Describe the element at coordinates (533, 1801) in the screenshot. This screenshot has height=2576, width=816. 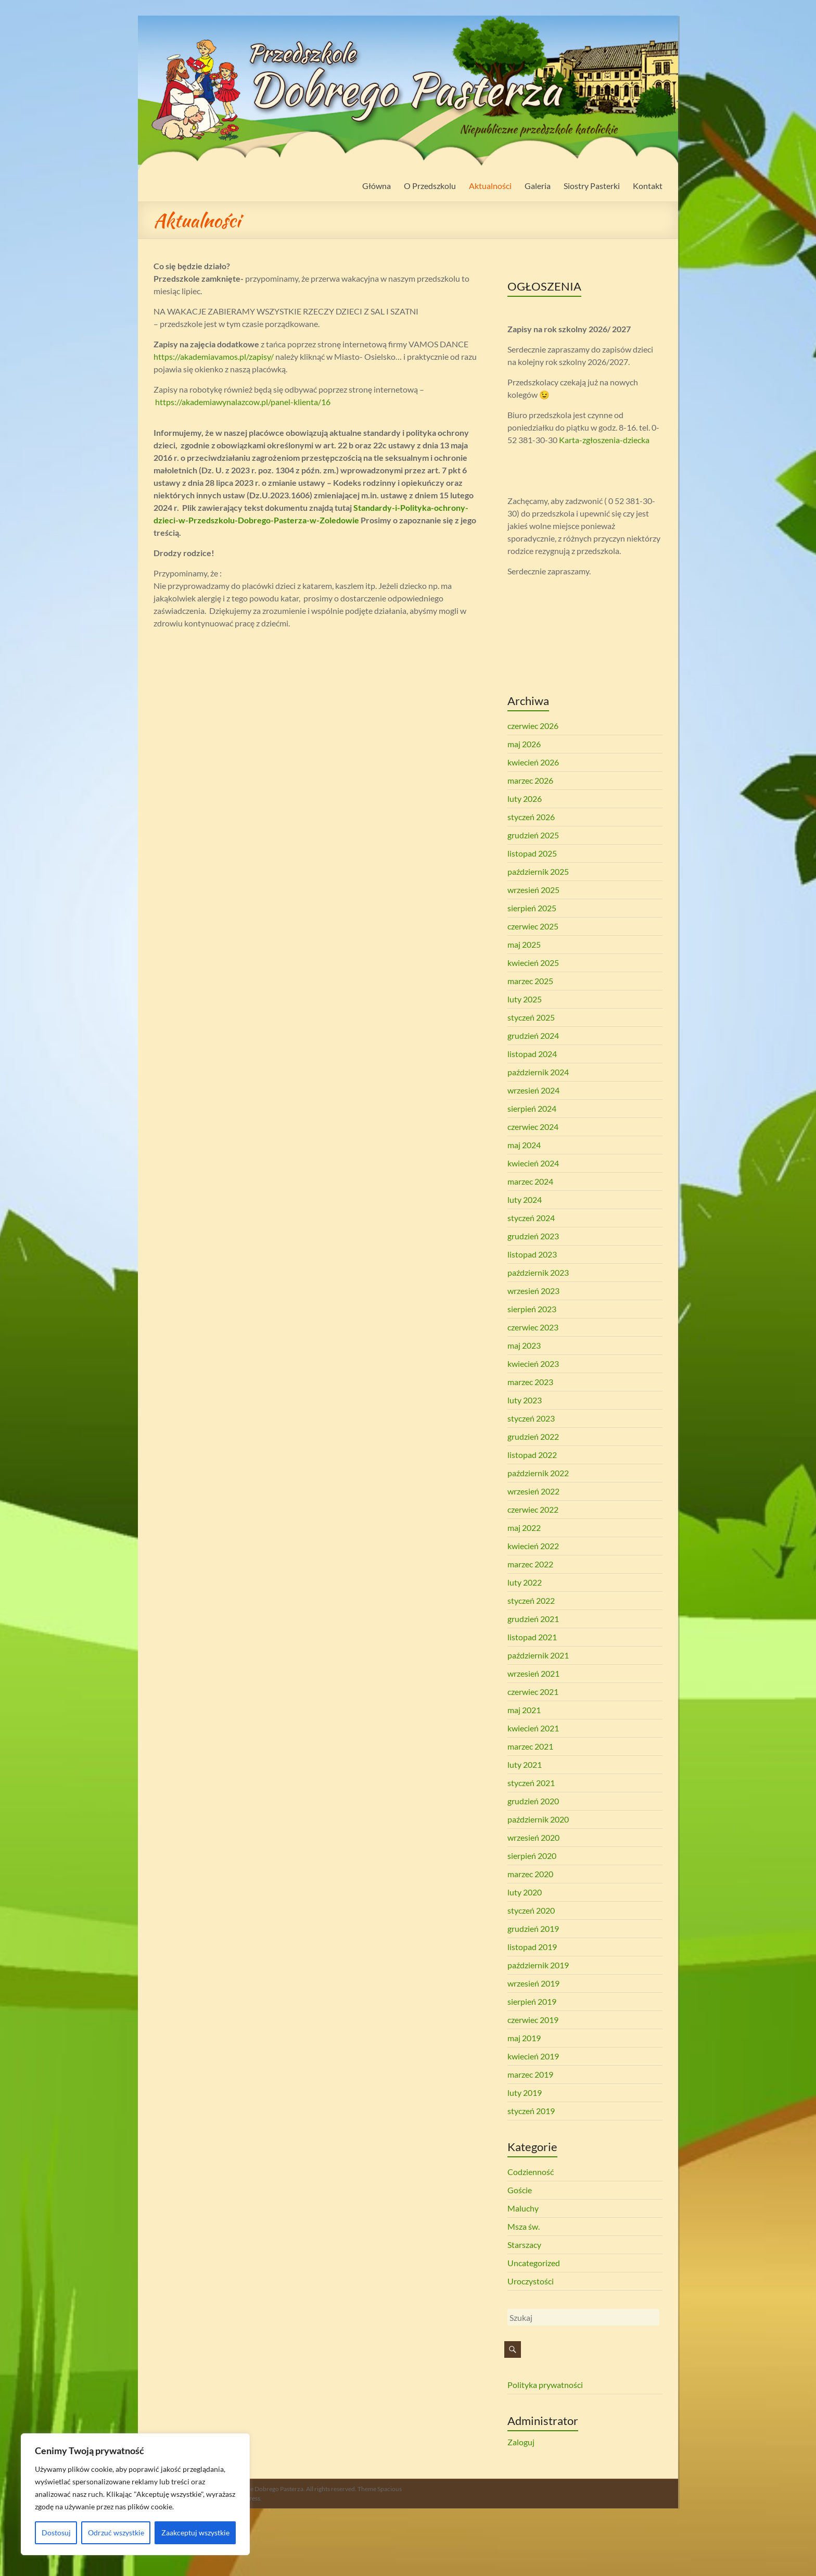
I see `grudzień 2020` at that location.